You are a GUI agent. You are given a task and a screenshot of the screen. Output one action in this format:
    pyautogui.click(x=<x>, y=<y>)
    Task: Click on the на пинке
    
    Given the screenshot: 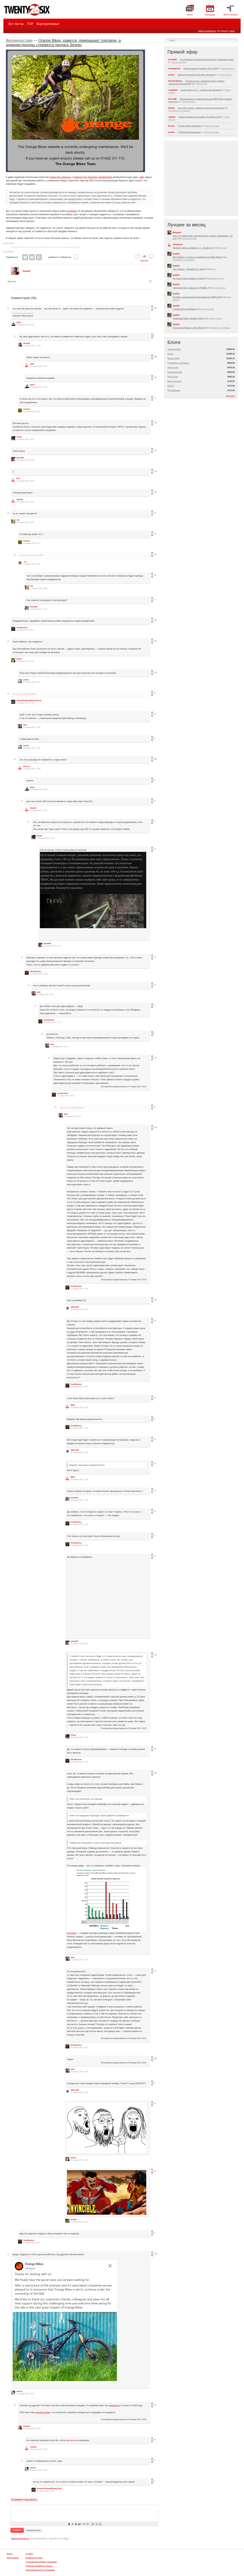 What is the action you would take?
    pyautogui.click(x=71, y=211)
    